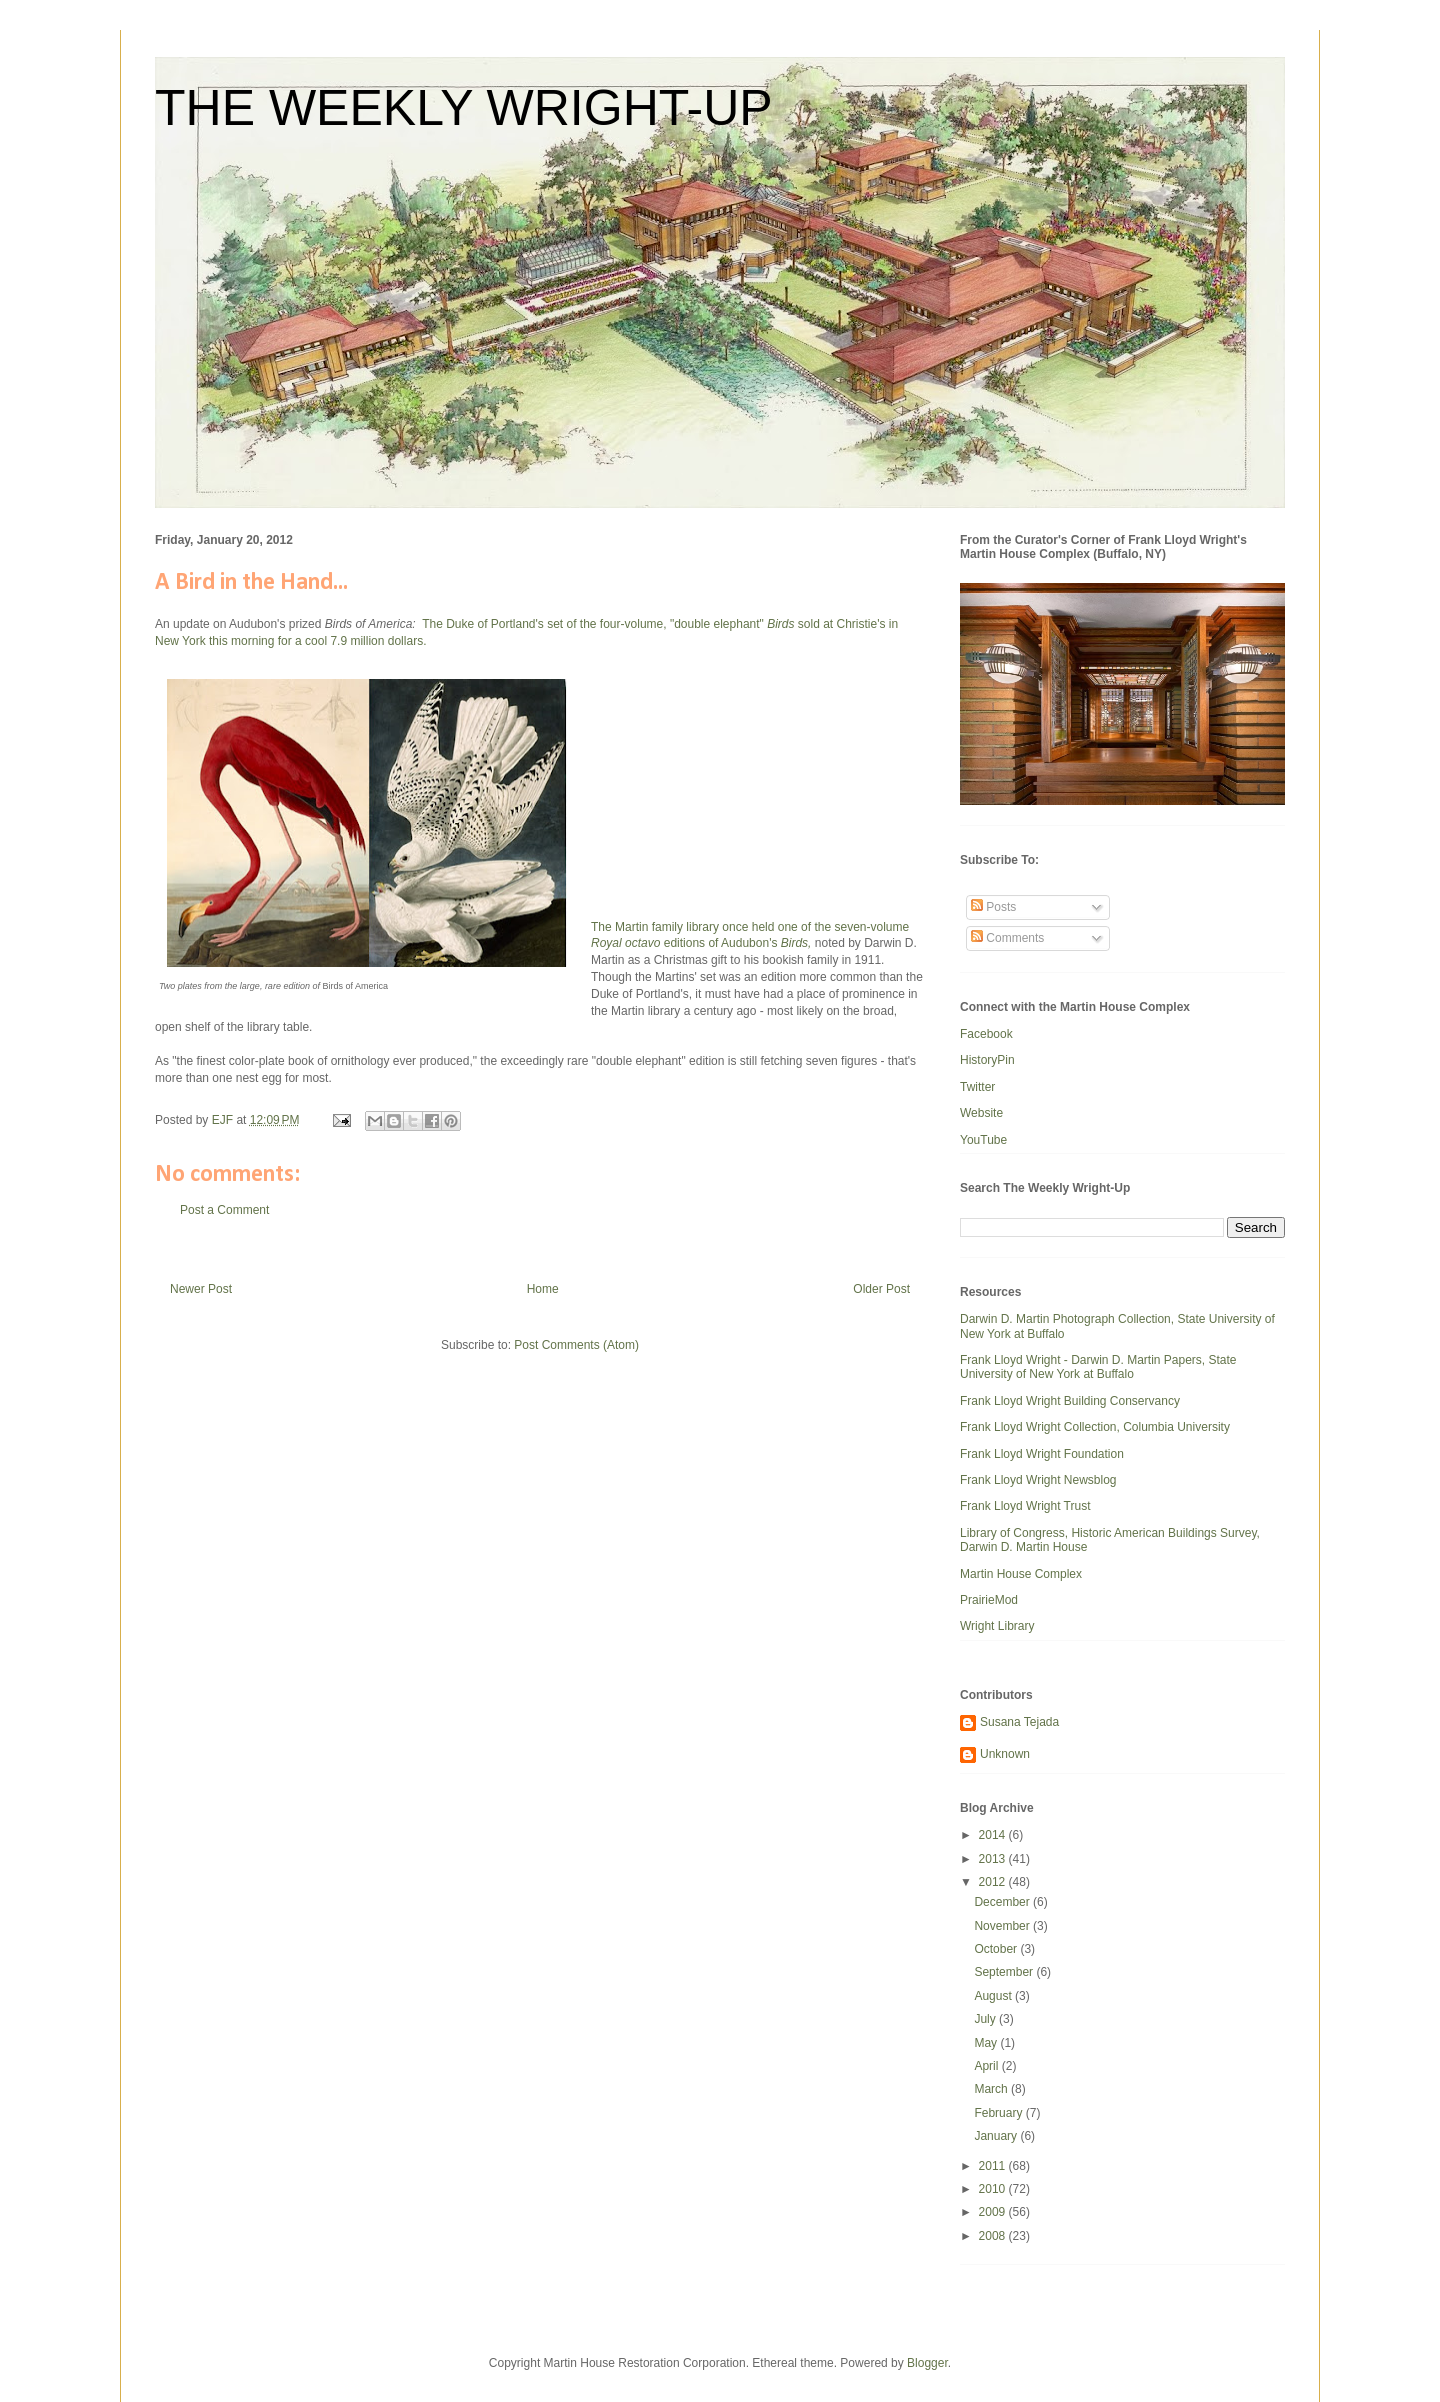 This screenshot has width=1440, height=2402. Describe the element at coordinates (1025, 1506) in the screenshot. I see `Frank Lloyd Wright Trust` at that location.